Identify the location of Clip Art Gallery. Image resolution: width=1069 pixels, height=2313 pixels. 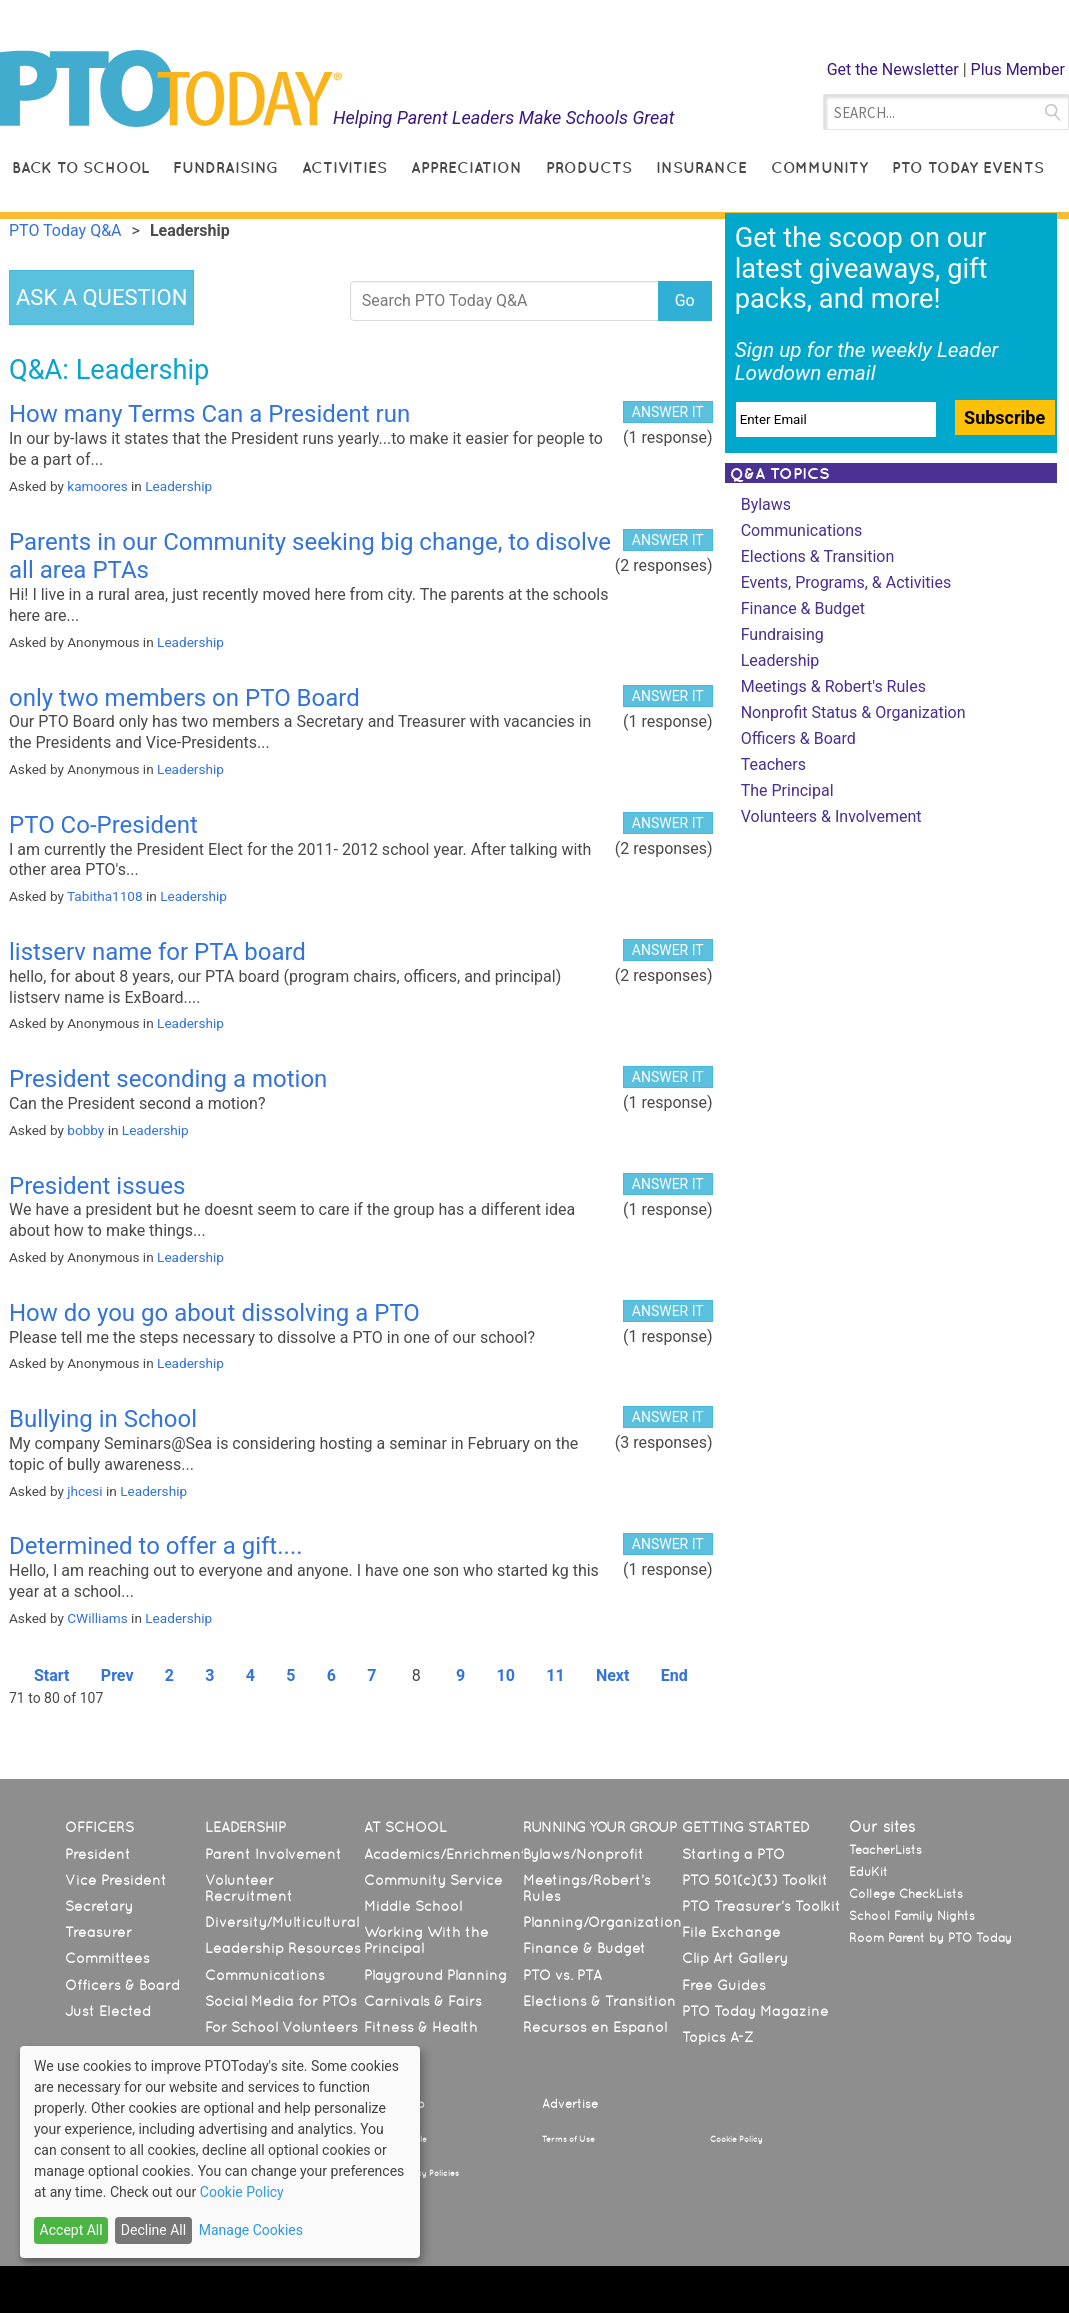
(735, 1958).